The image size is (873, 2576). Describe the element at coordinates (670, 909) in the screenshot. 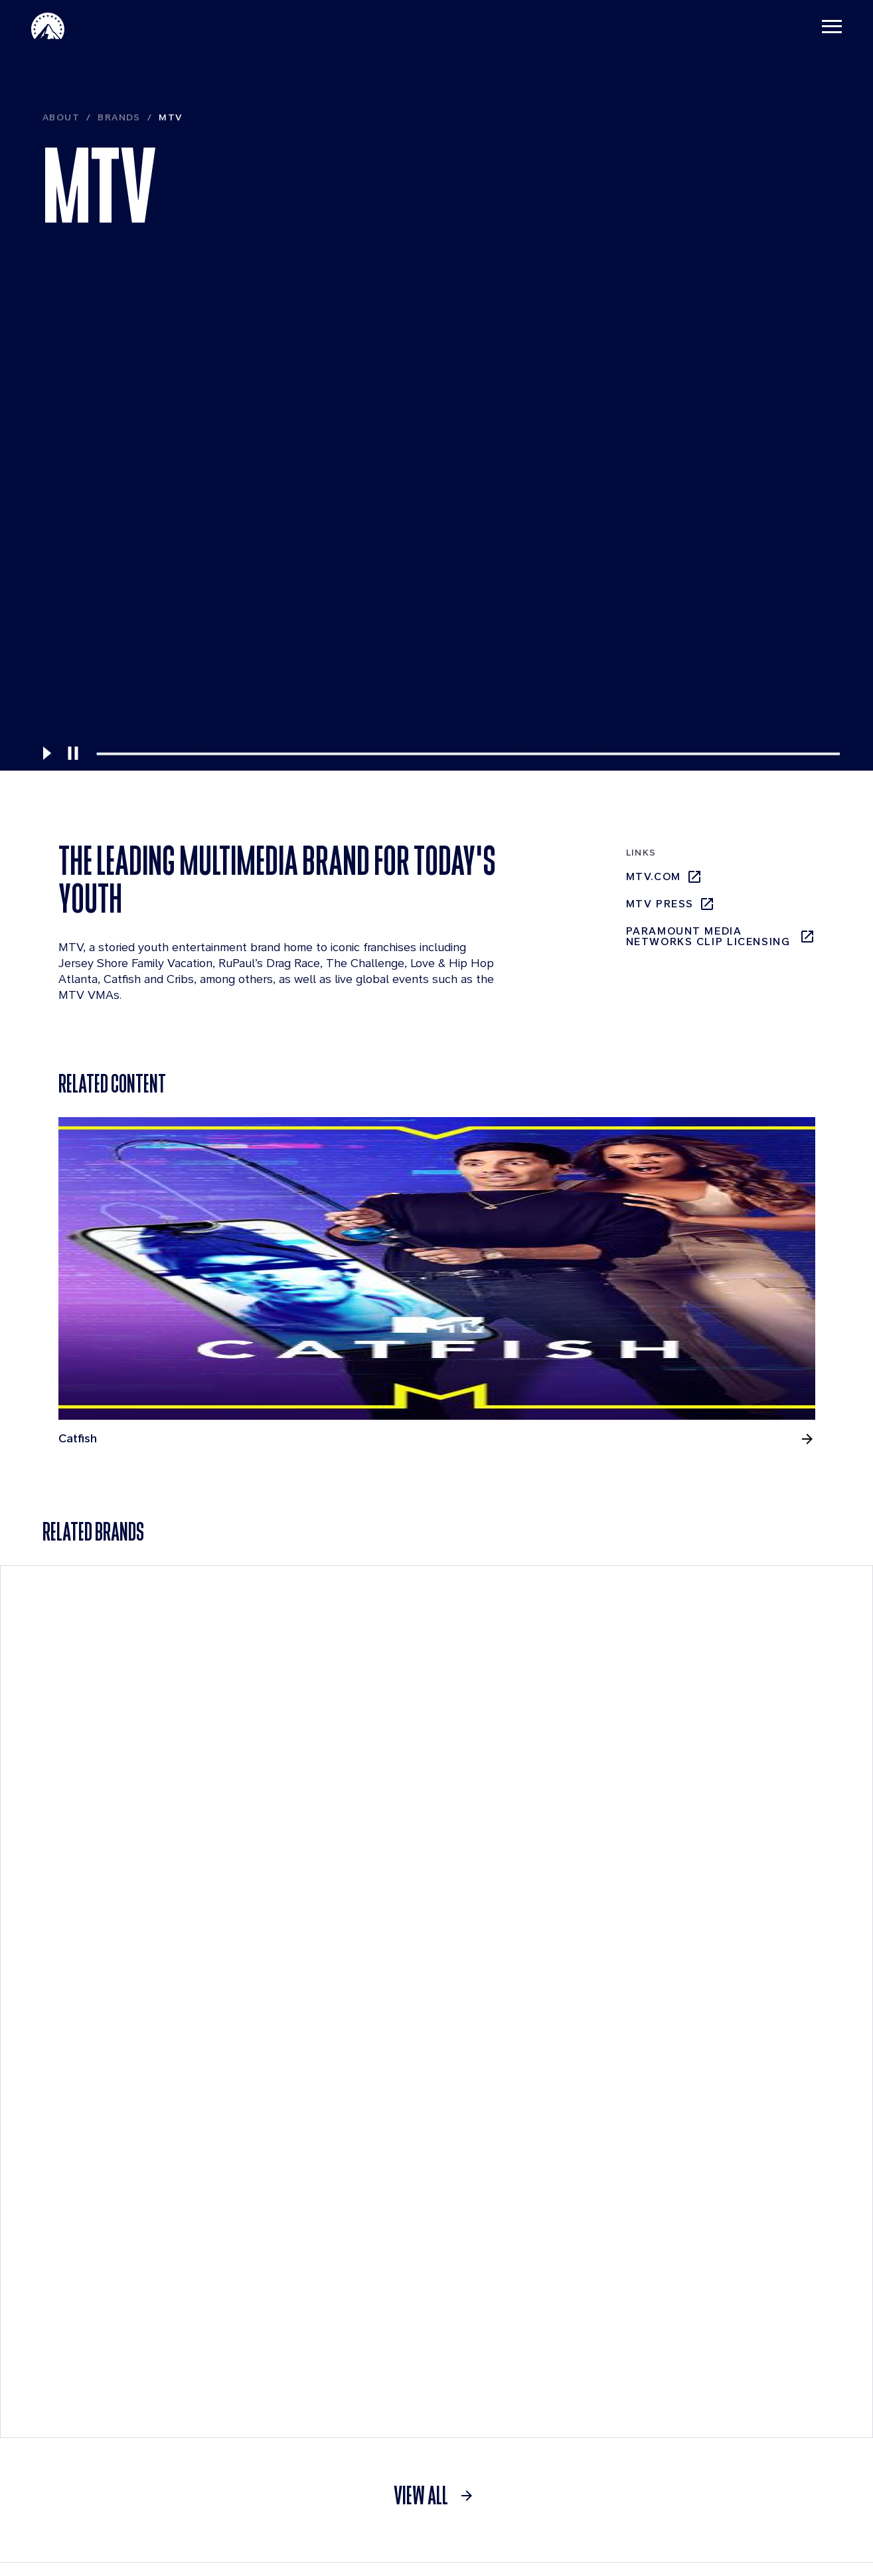

I see `mtv press [mtv press, opens in new tab]` at that location.